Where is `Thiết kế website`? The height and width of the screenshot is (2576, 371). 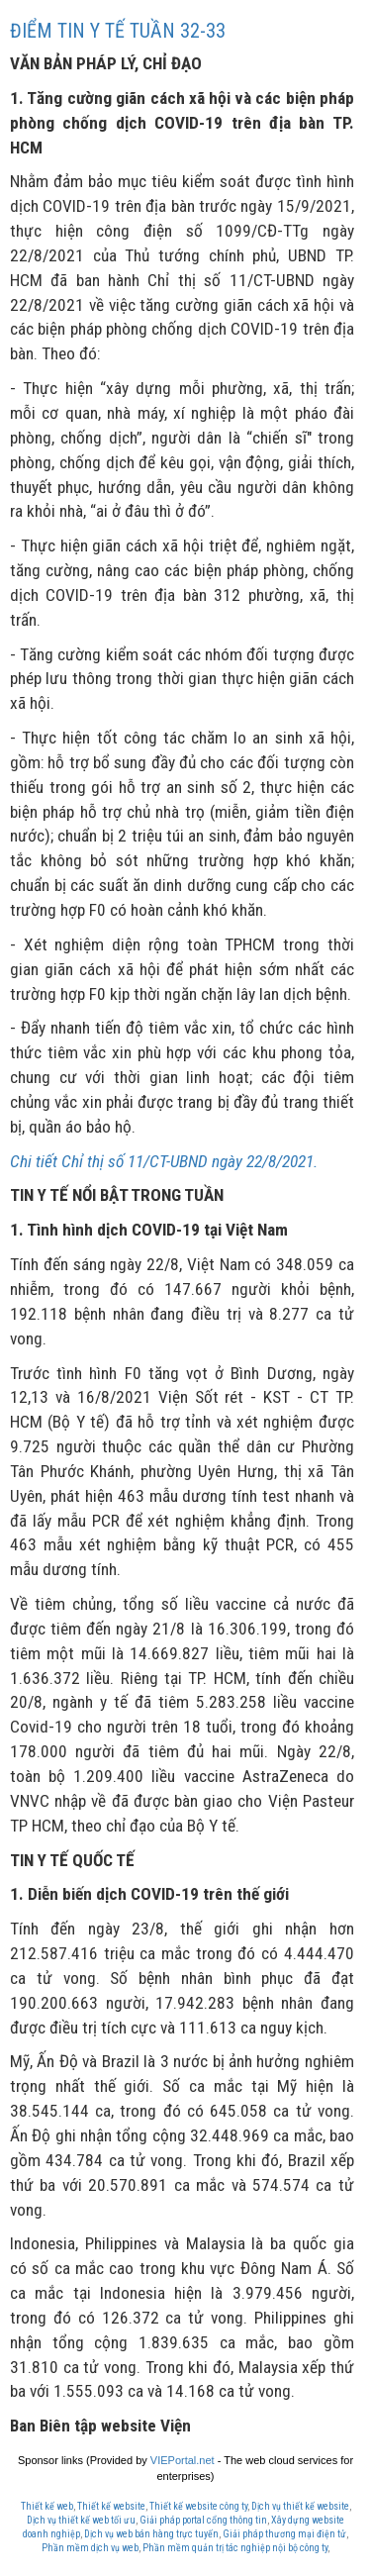
Thiết kế website is located at coordinates (111, 2506).